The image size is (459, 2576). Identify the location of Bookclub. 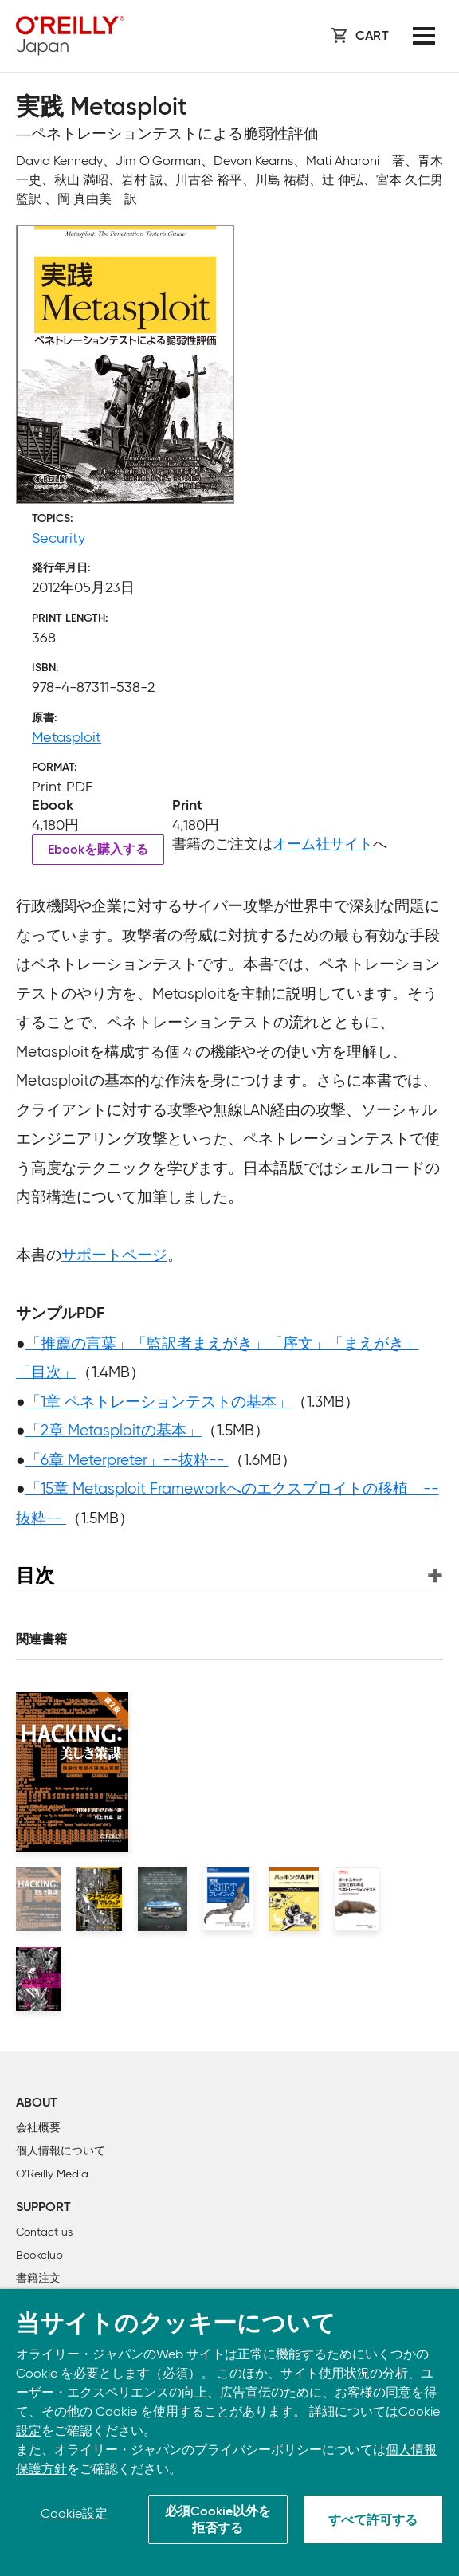
(39, 2255).